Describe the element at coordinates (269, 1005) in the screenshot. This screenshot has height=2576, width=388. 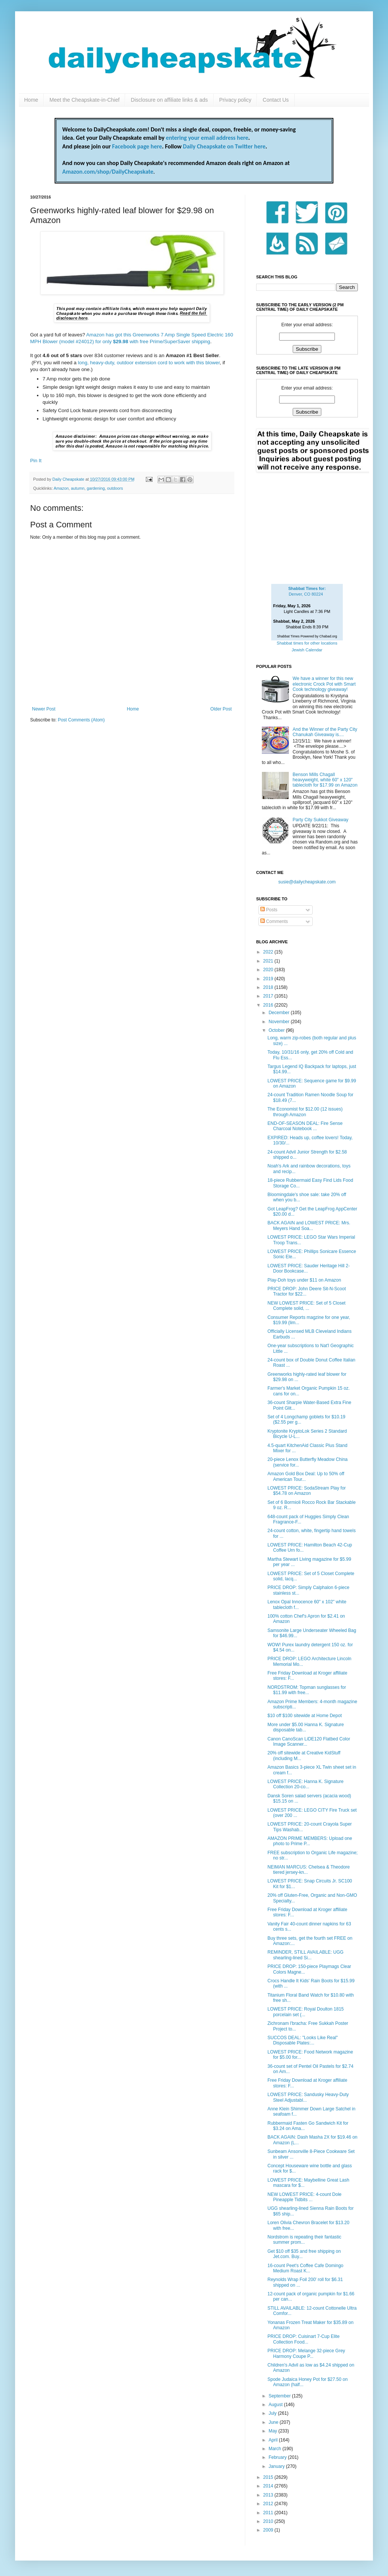
I see `2016` at that location.